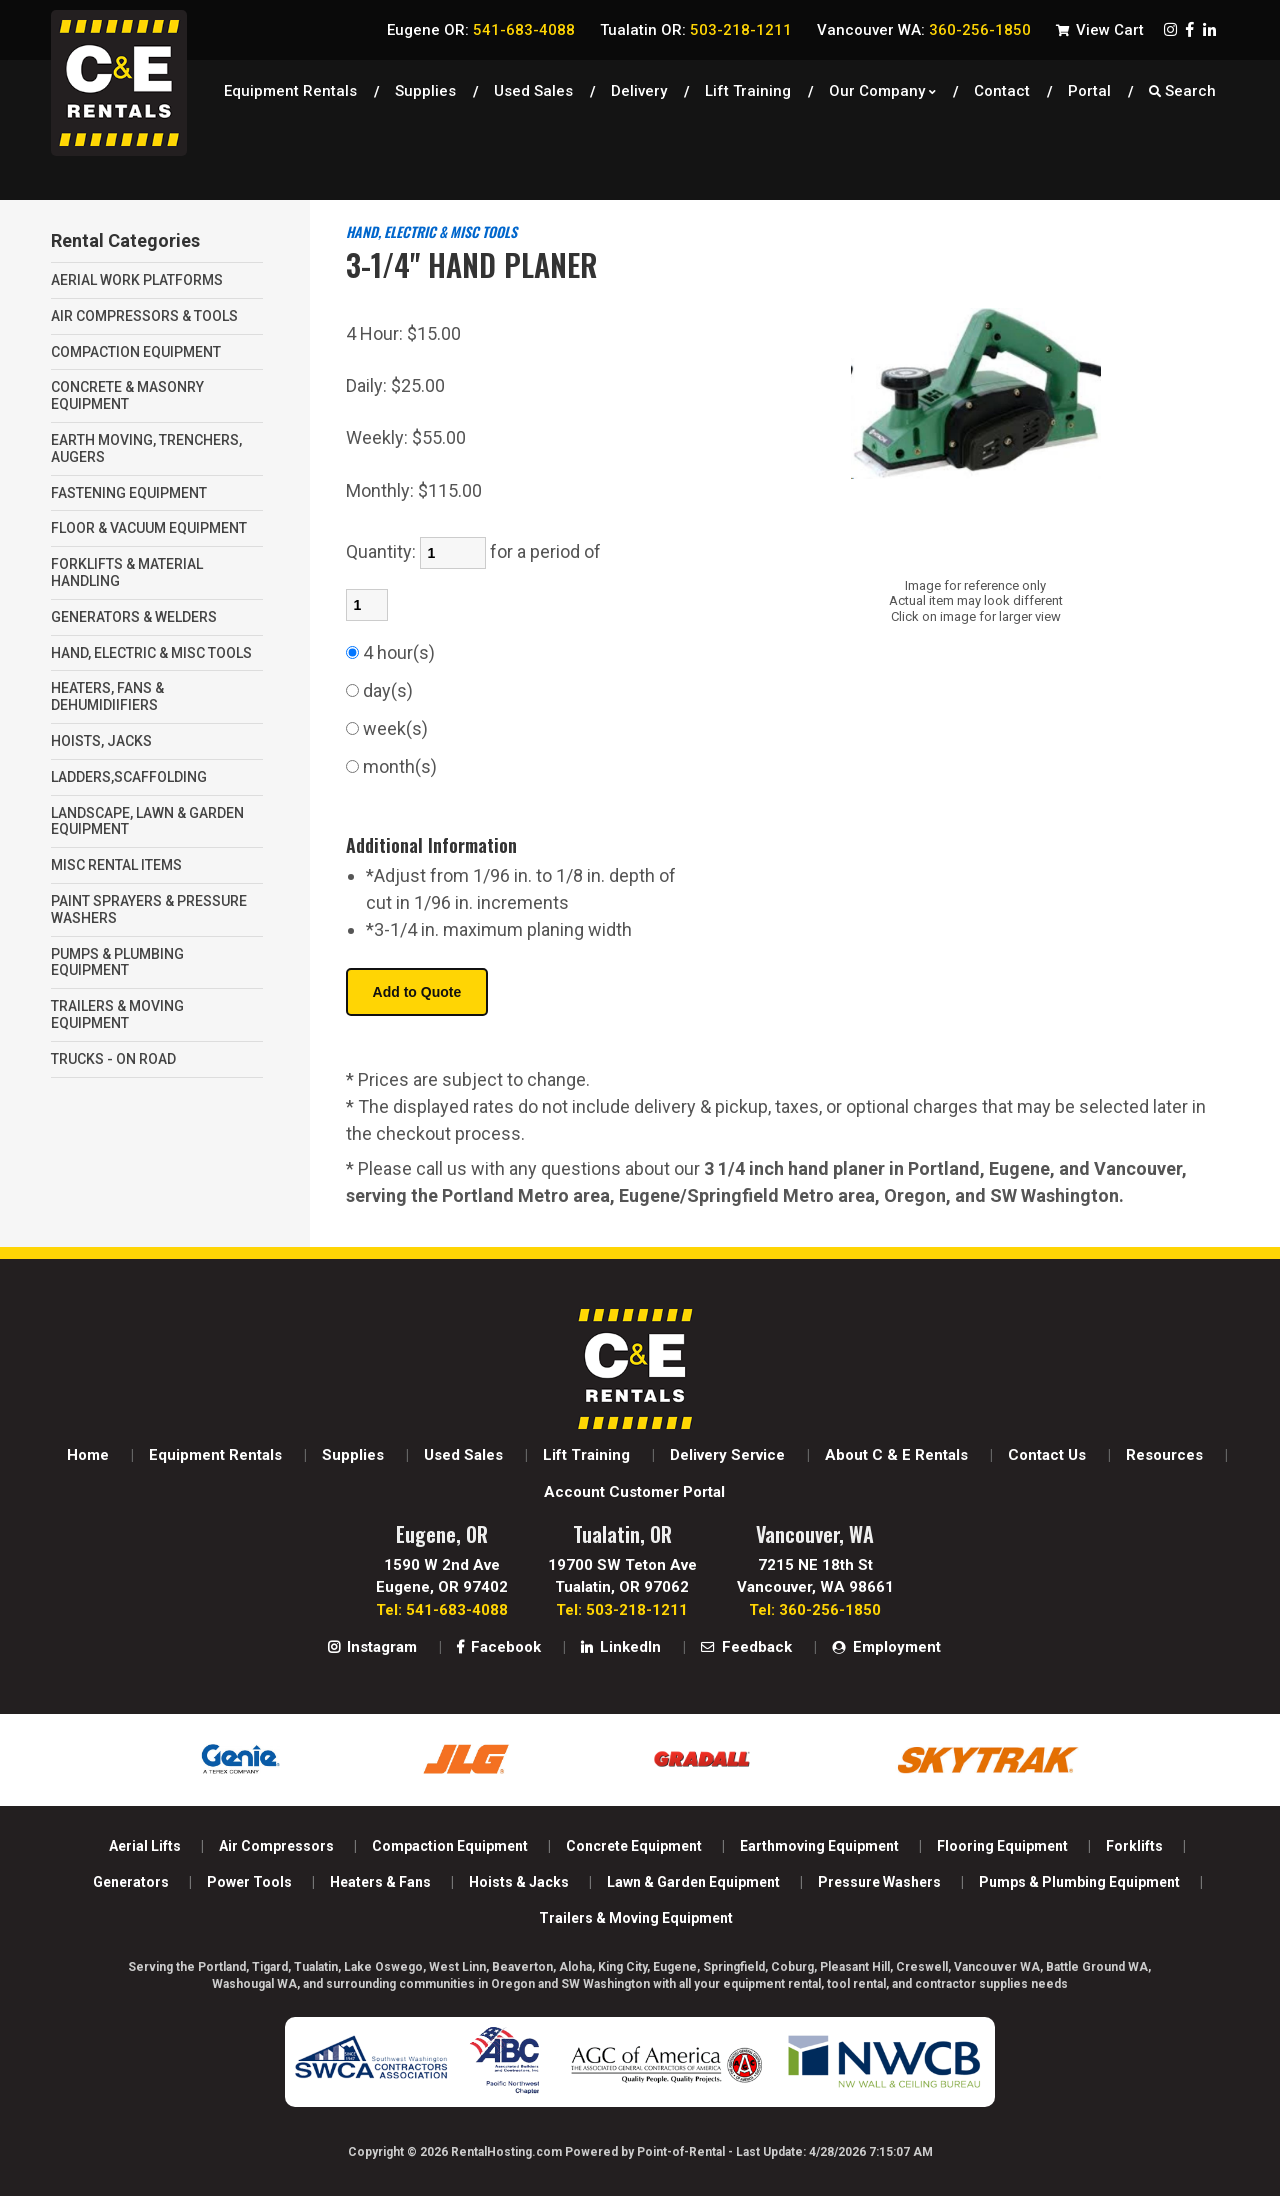 This screenshot has width=1280, height=2196. I want to click on Pressure Washers, so click(879, 1882).